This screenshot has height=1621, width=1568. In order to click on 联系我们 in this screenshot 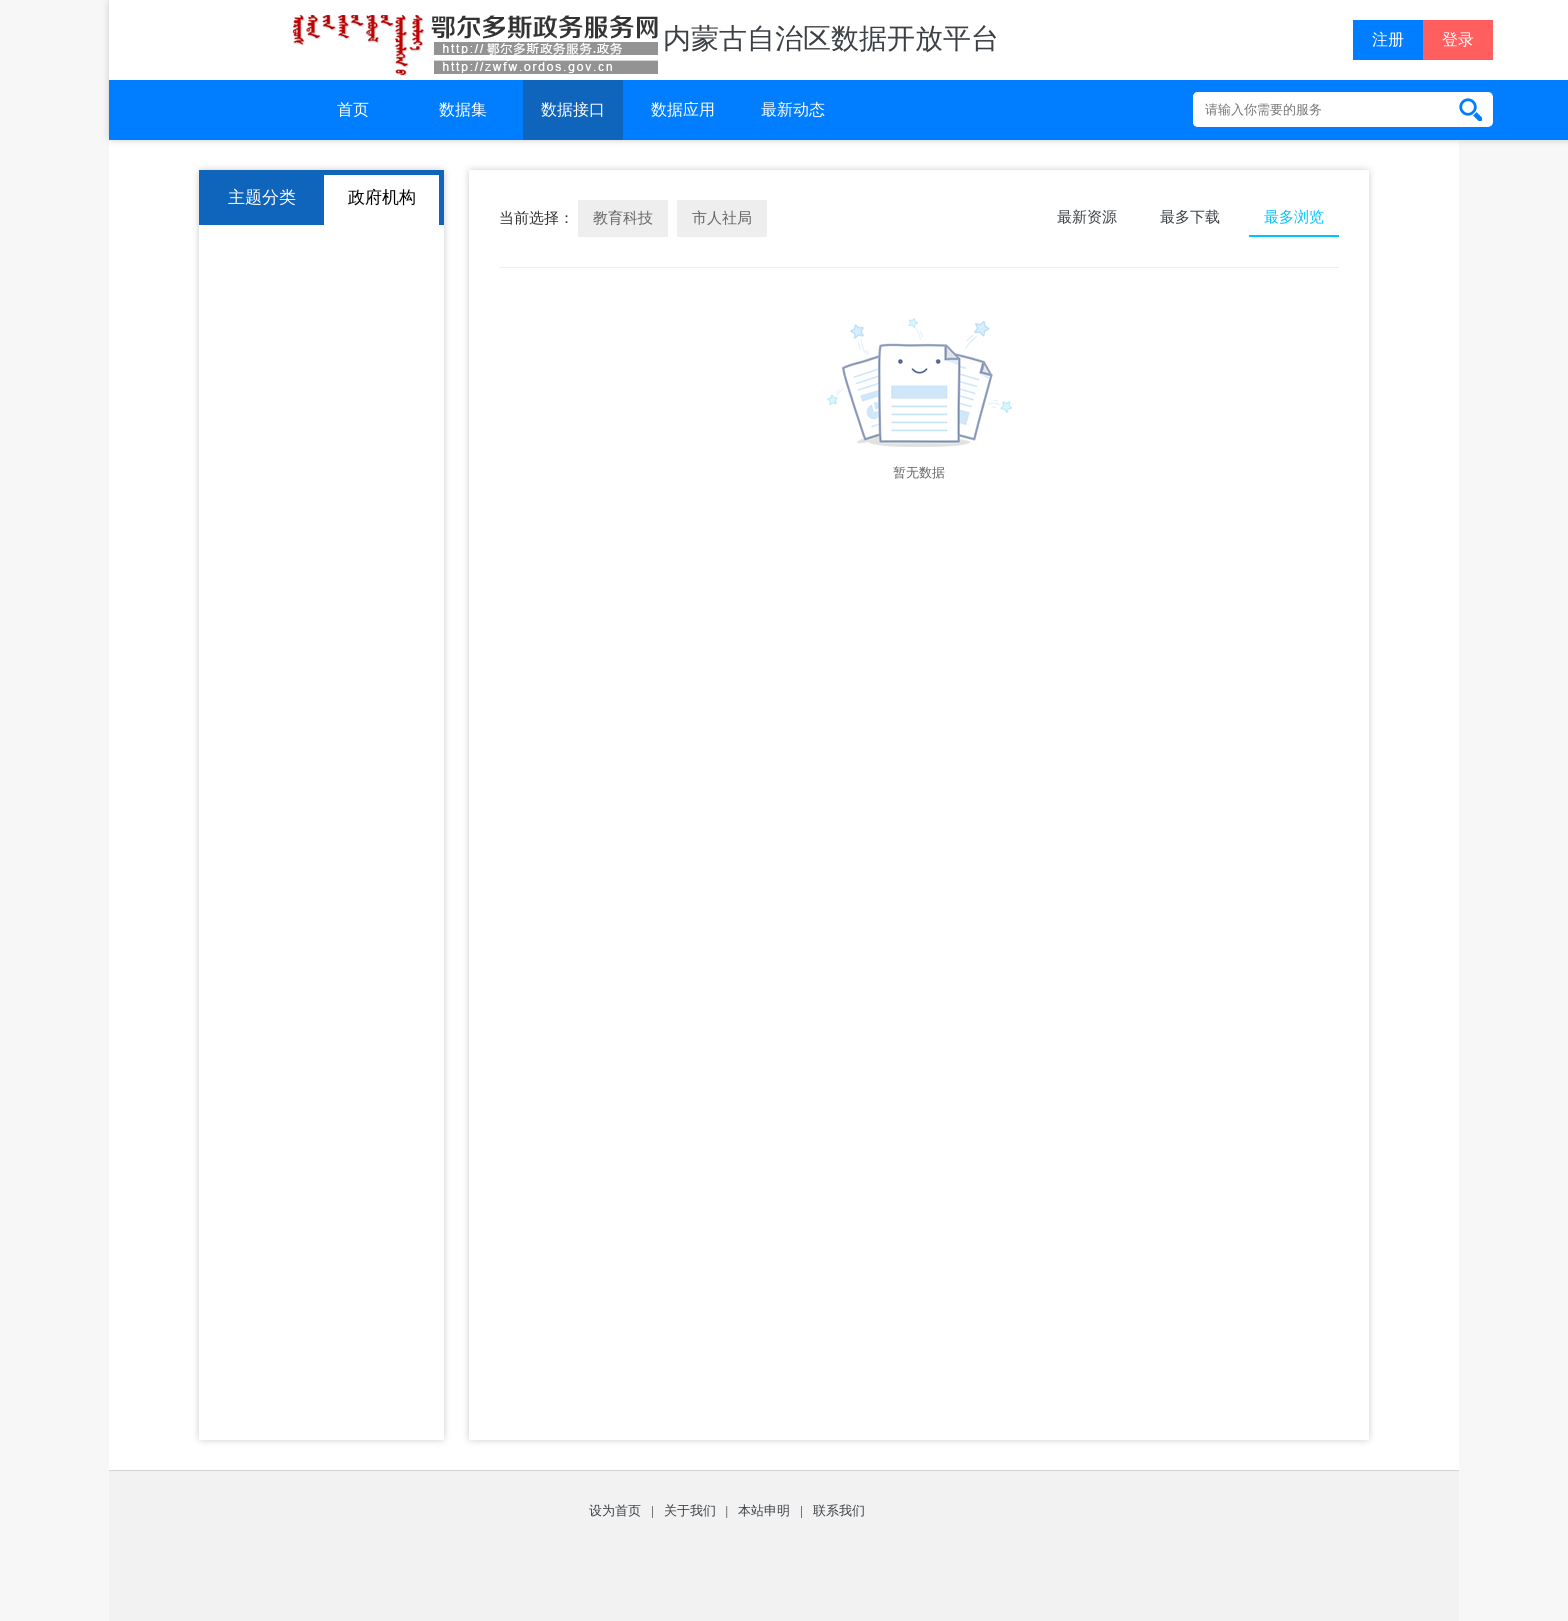, I will do `click(839, 1510)`.